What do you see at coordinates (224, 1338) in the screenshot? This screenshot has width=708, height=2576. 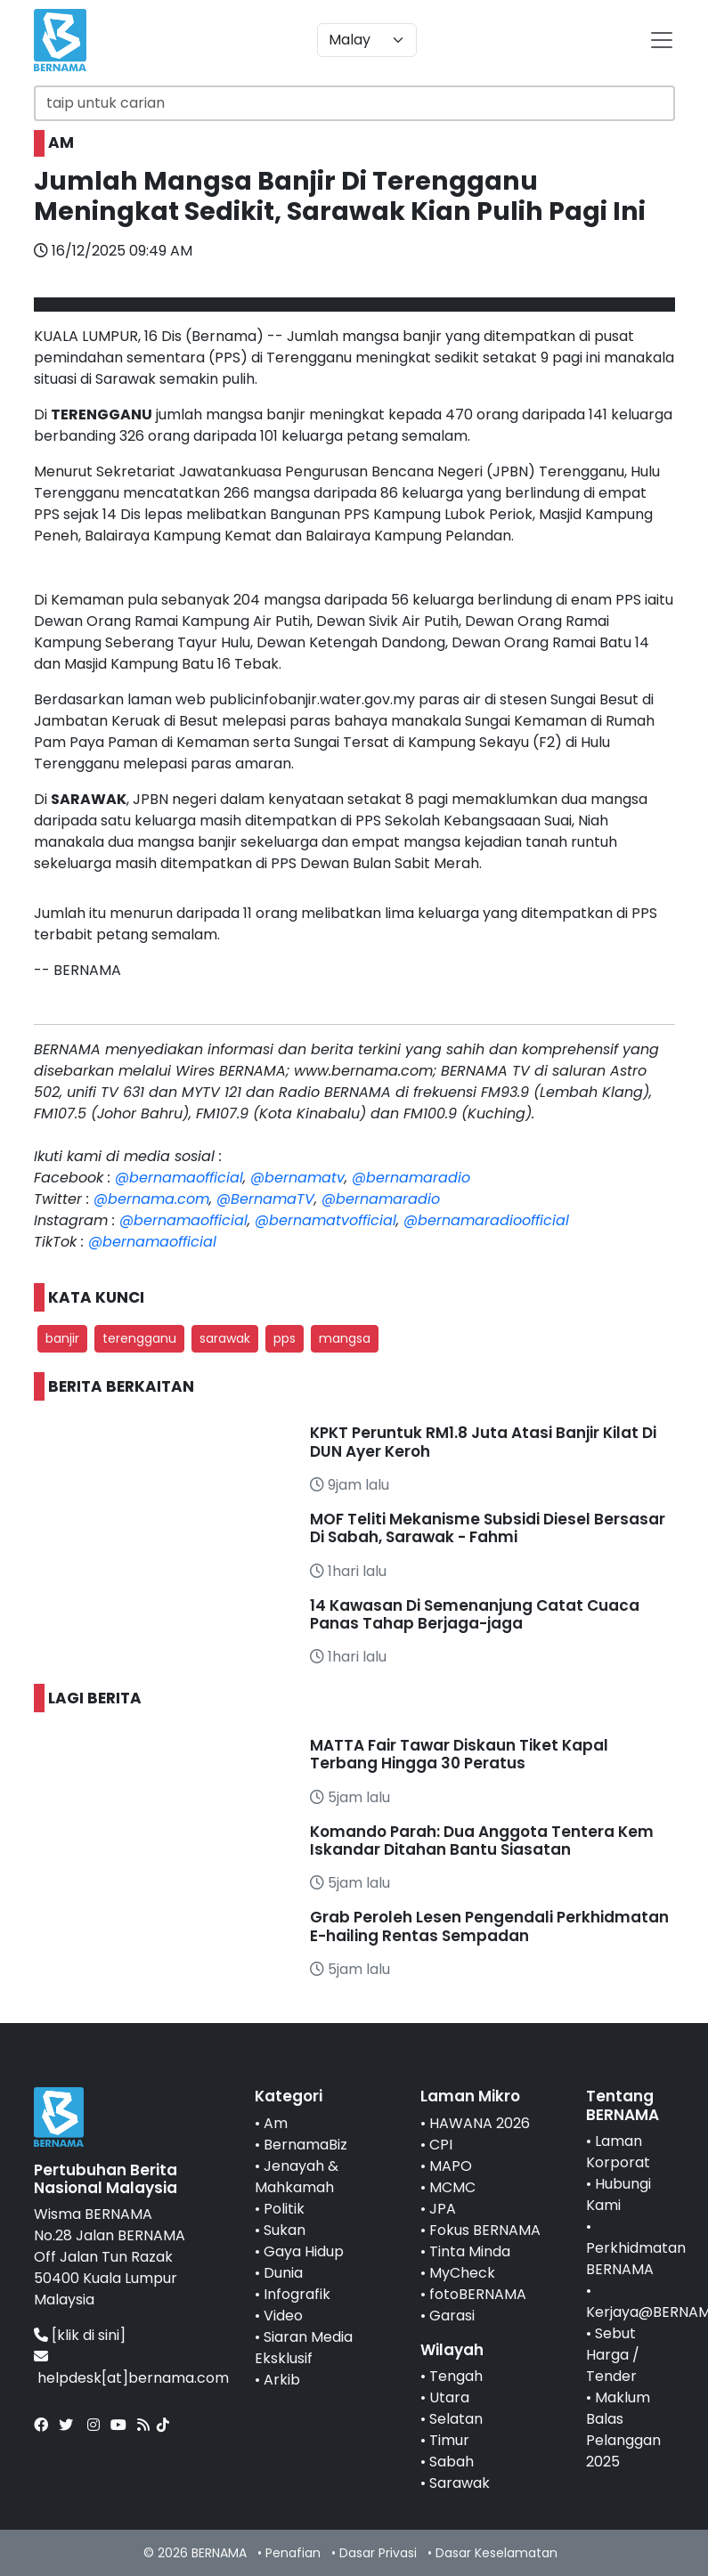 I see `sarawak [button]` at bounding box center [224, 1338].